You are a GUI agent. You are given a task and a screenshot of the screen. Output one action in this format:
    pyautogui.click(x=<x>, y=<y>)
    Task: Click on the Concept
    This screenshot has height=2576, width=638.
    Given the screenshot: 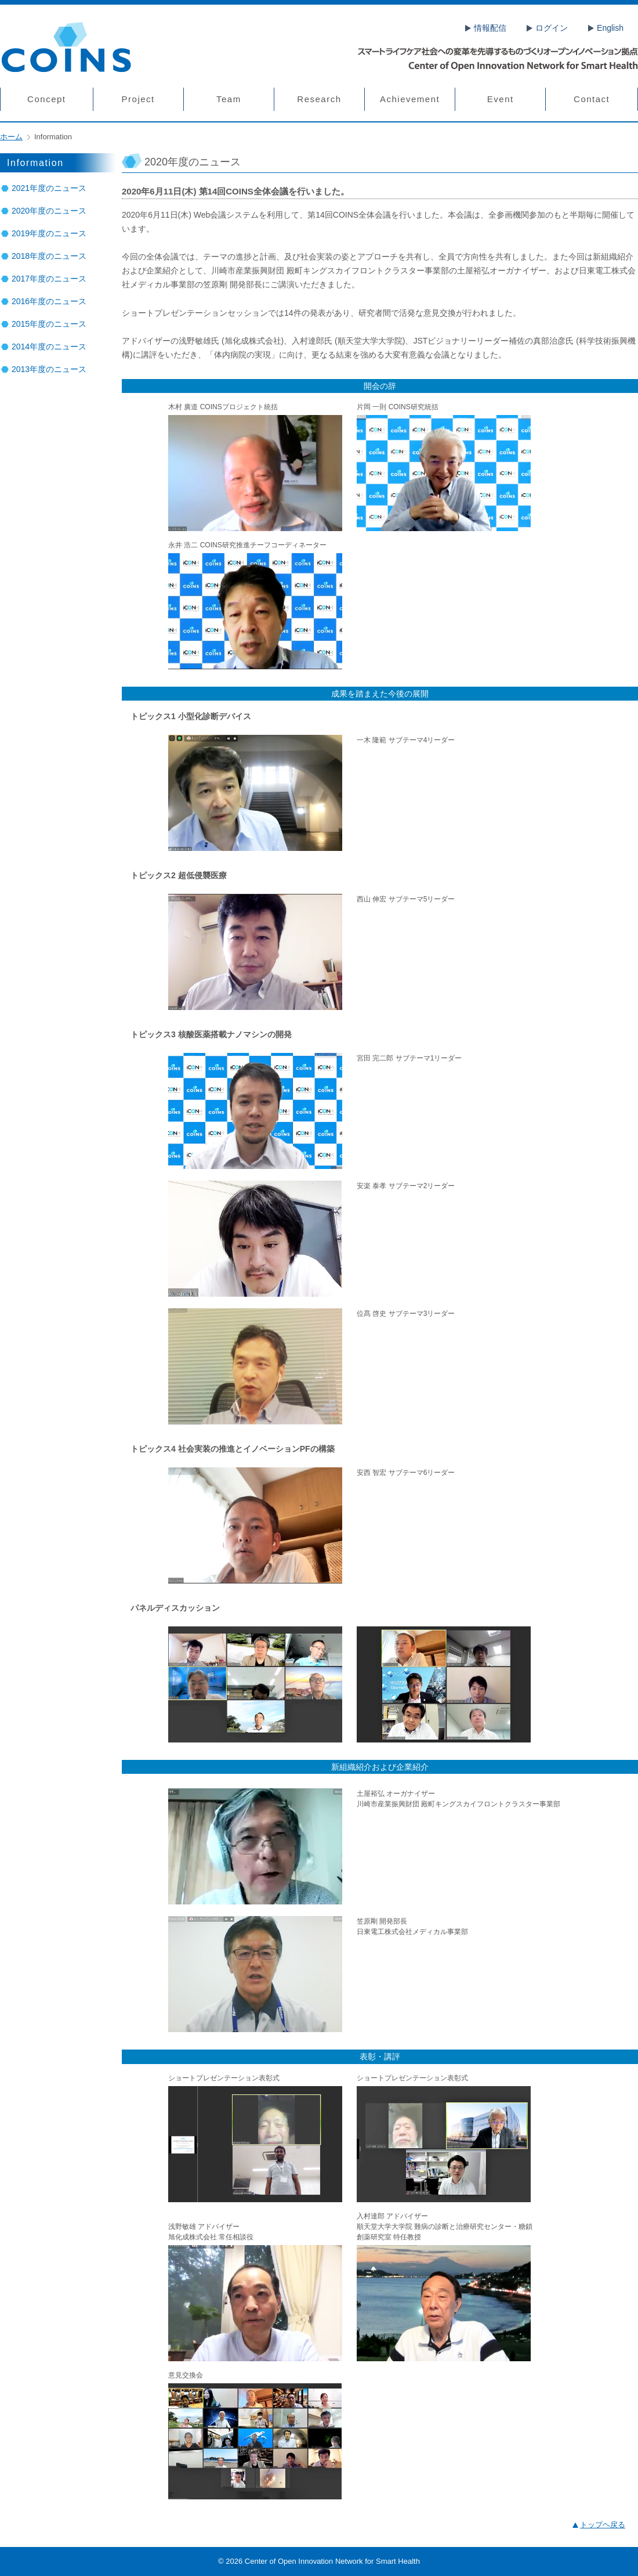 What is the action you would take?
    pyautogui.click(x=46, y=99)
    